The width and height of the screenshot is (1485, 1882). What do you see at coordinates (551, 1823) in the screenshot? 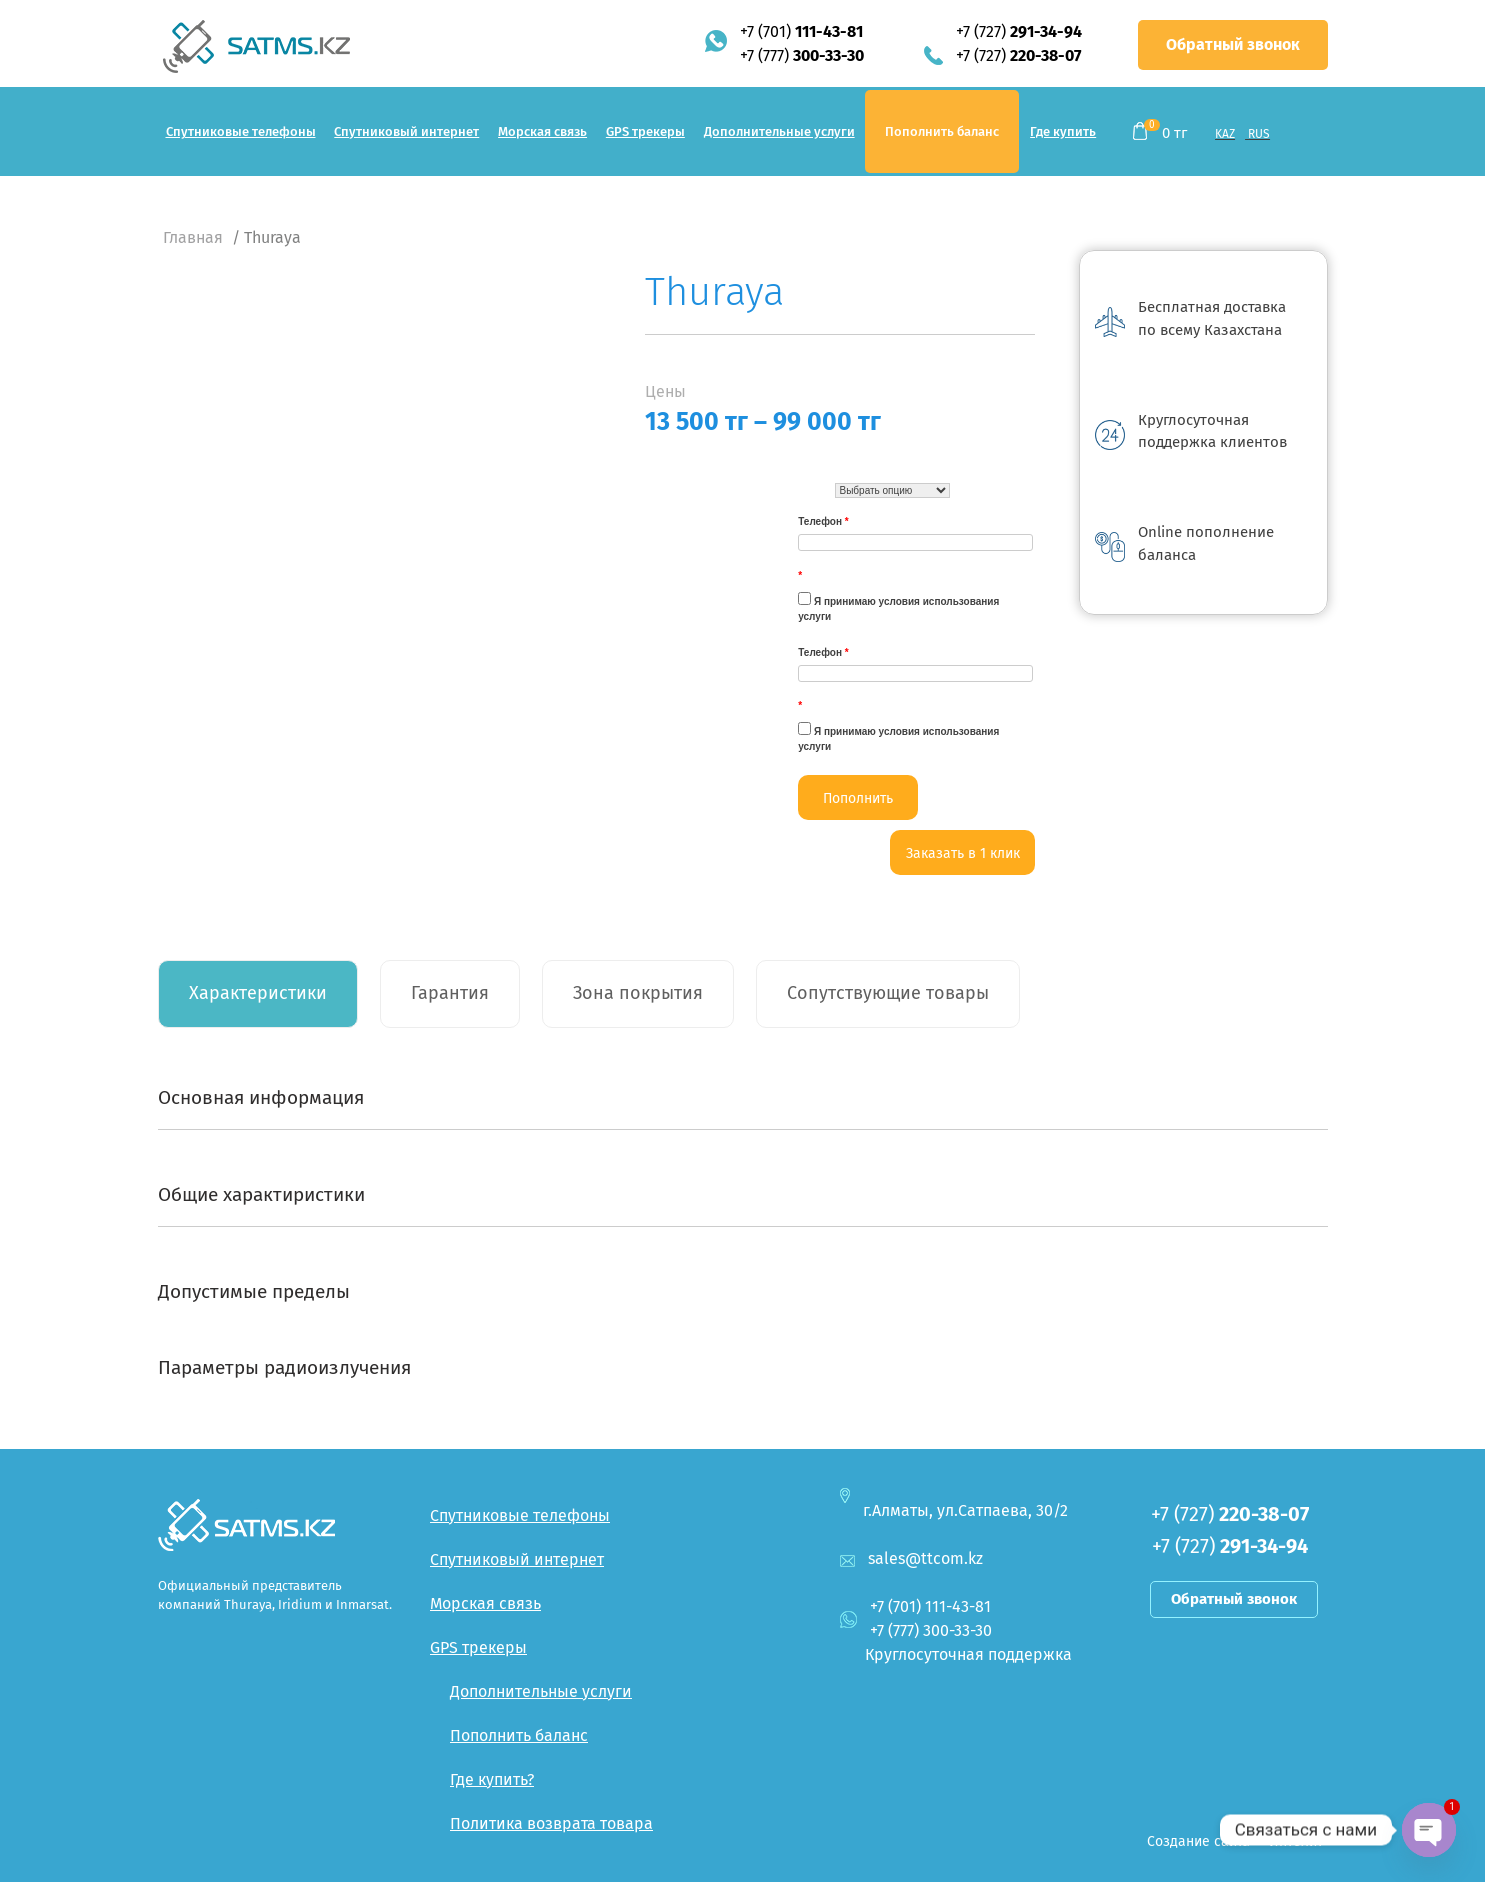
I see `Политика возврата товара` at bounding box center [551, 1823].